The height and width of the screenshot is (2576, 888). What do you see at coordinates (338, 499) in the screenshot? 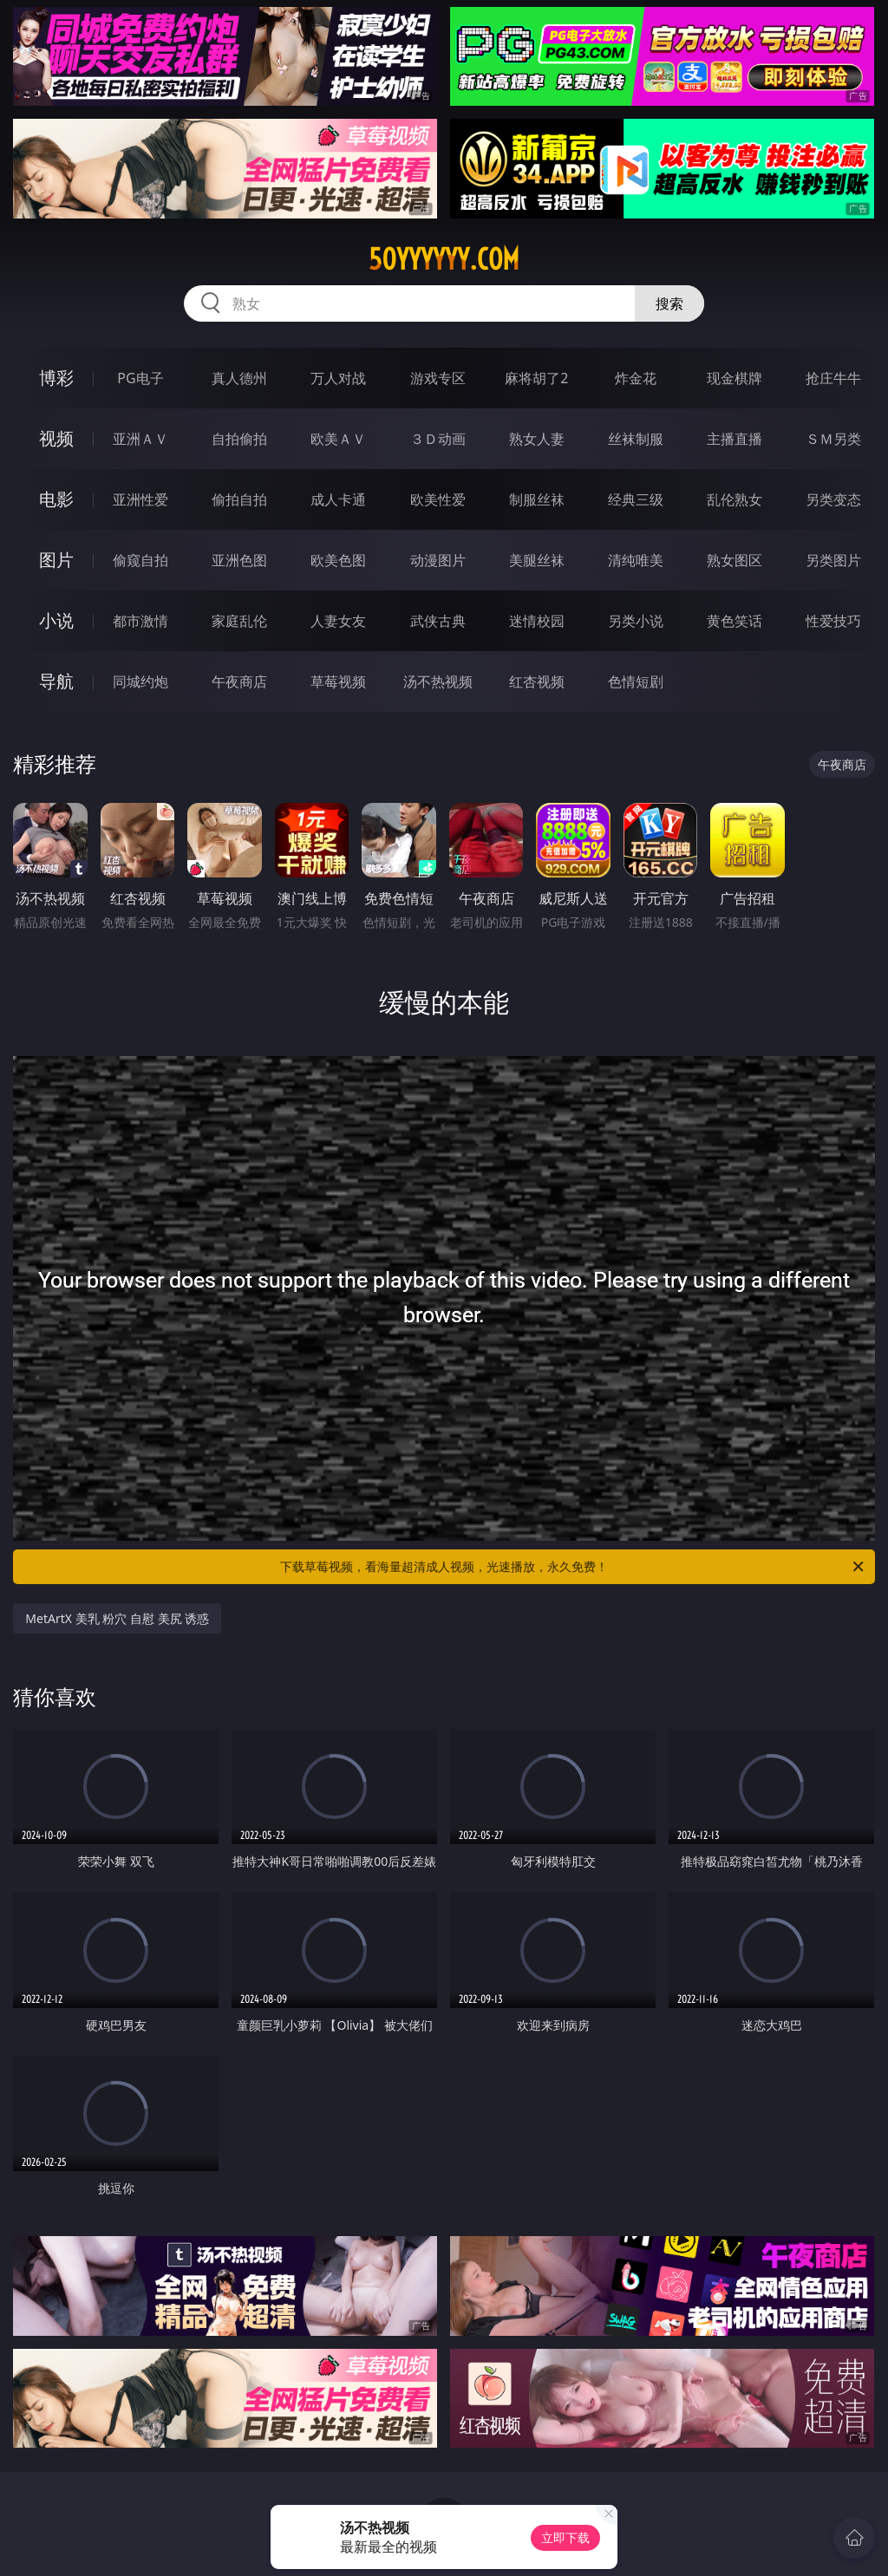
I see `成人卡通` at bounding box center [338, 499].